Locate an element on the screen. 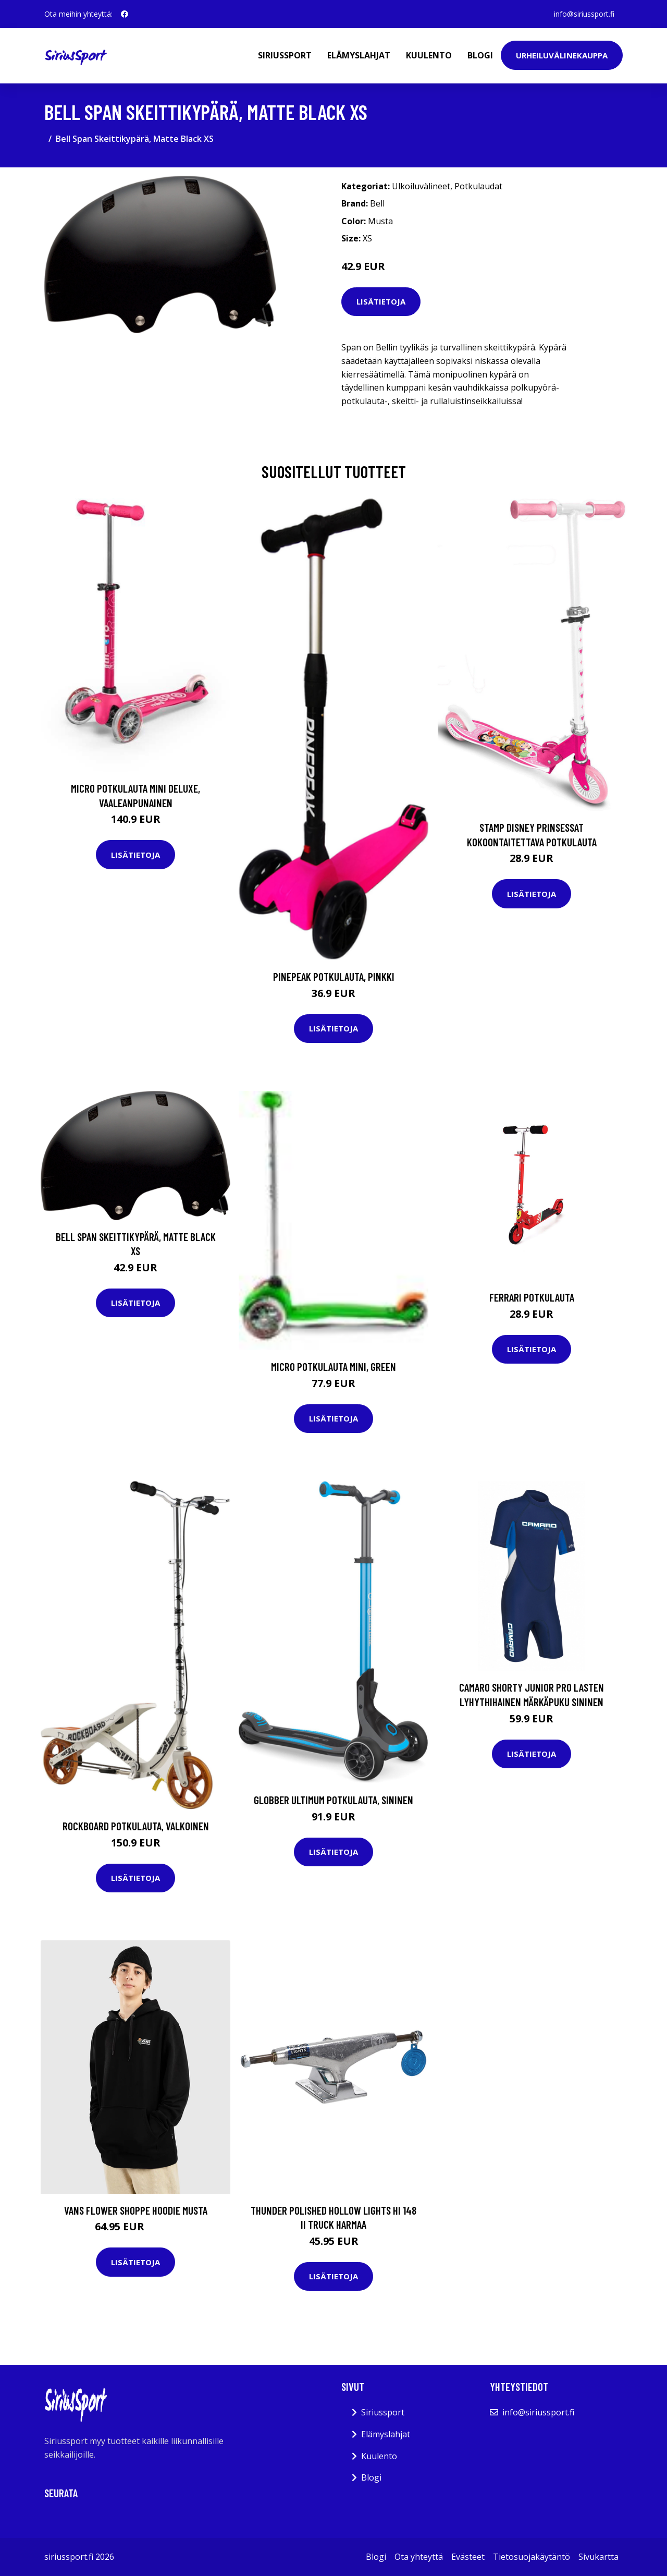  Siriussport is located at coordinates (285, 55).